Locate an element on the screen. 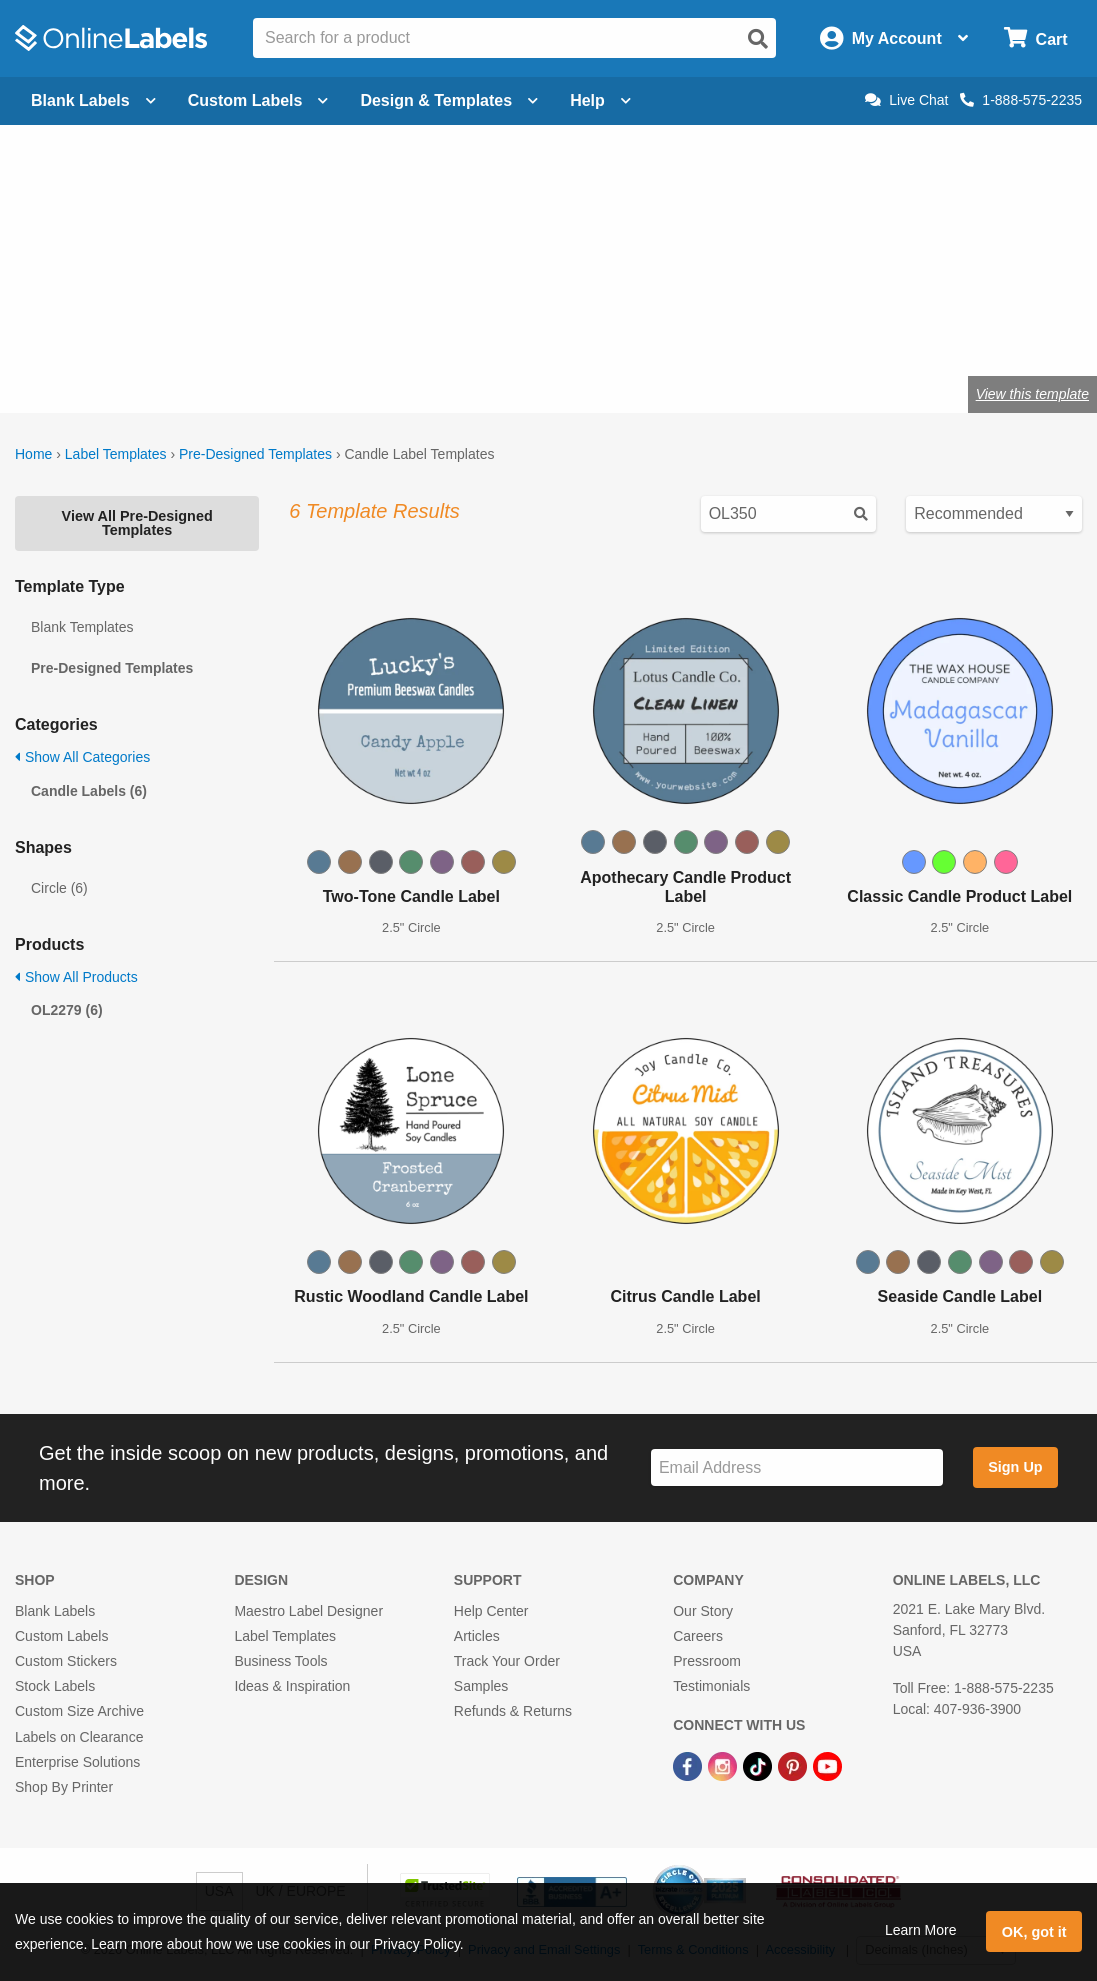 The image size is (1097, 1981). Home is located at coordinates (33, 454).